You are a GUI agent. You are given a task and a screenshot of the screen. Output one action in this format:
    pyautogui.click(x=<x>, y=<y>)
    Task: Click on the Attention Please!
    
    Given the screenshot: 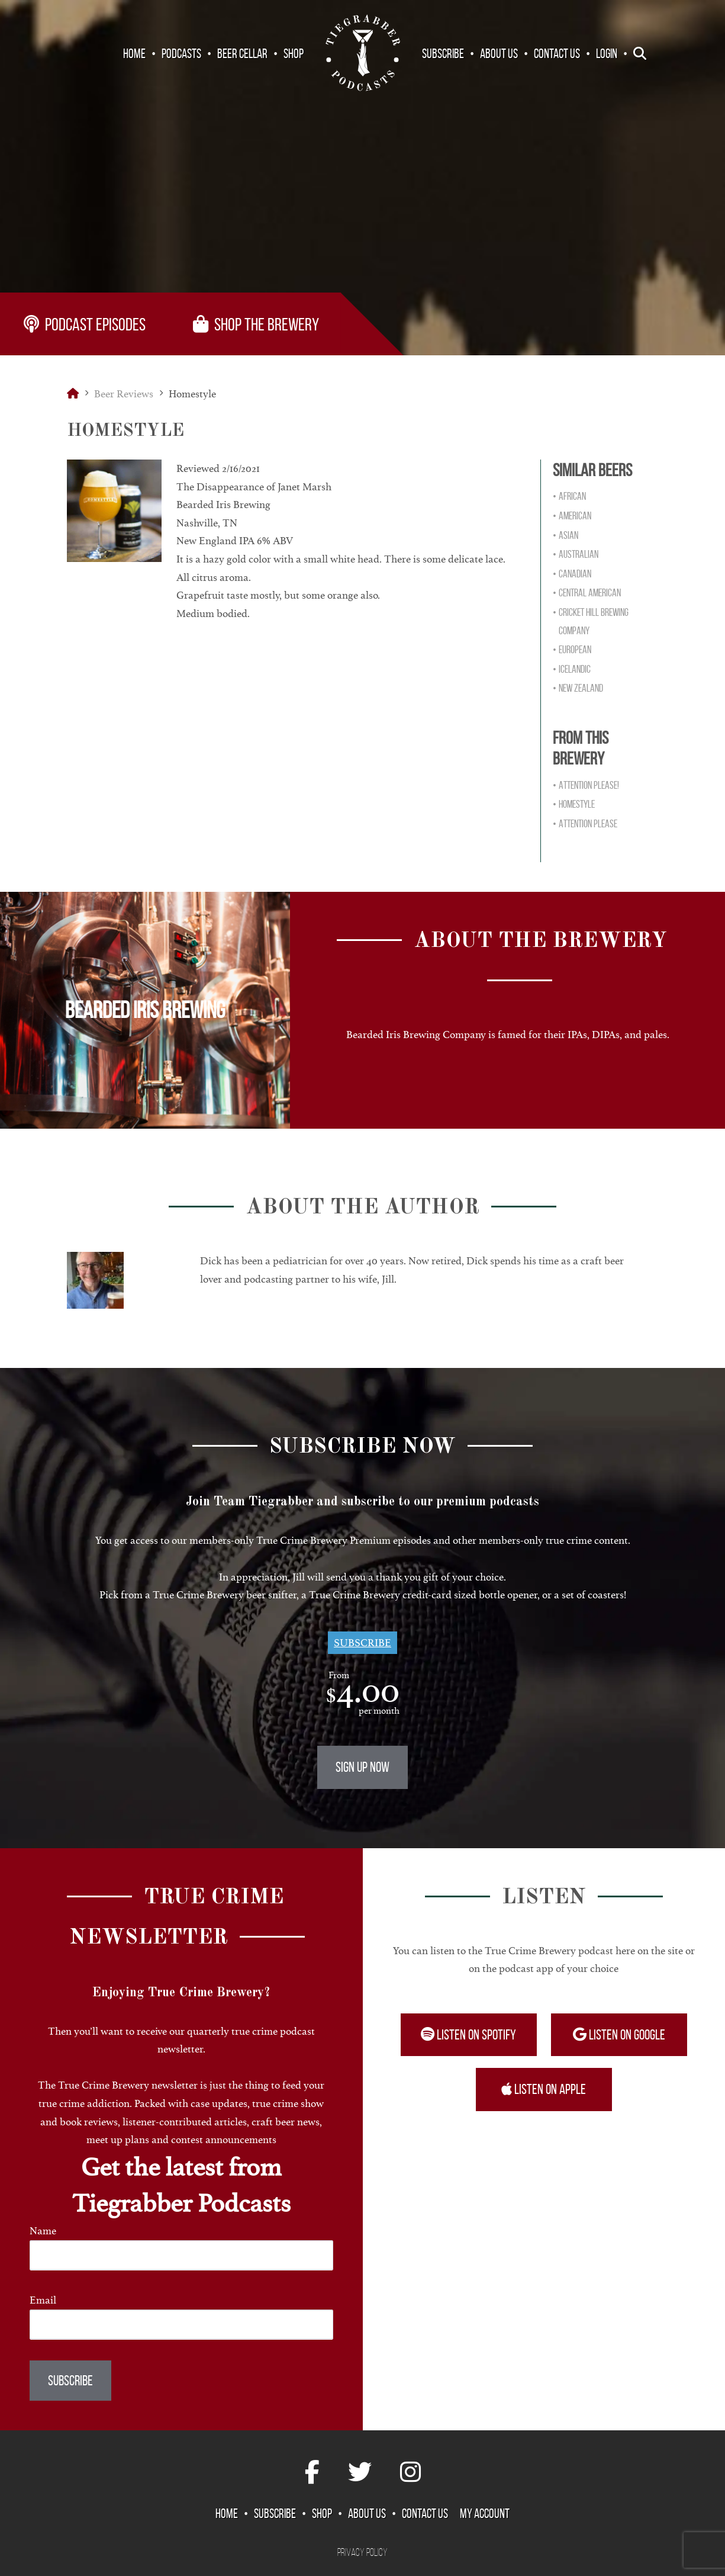 What is the action you would take?
    pyautogui.click(x=589, y=785)
    